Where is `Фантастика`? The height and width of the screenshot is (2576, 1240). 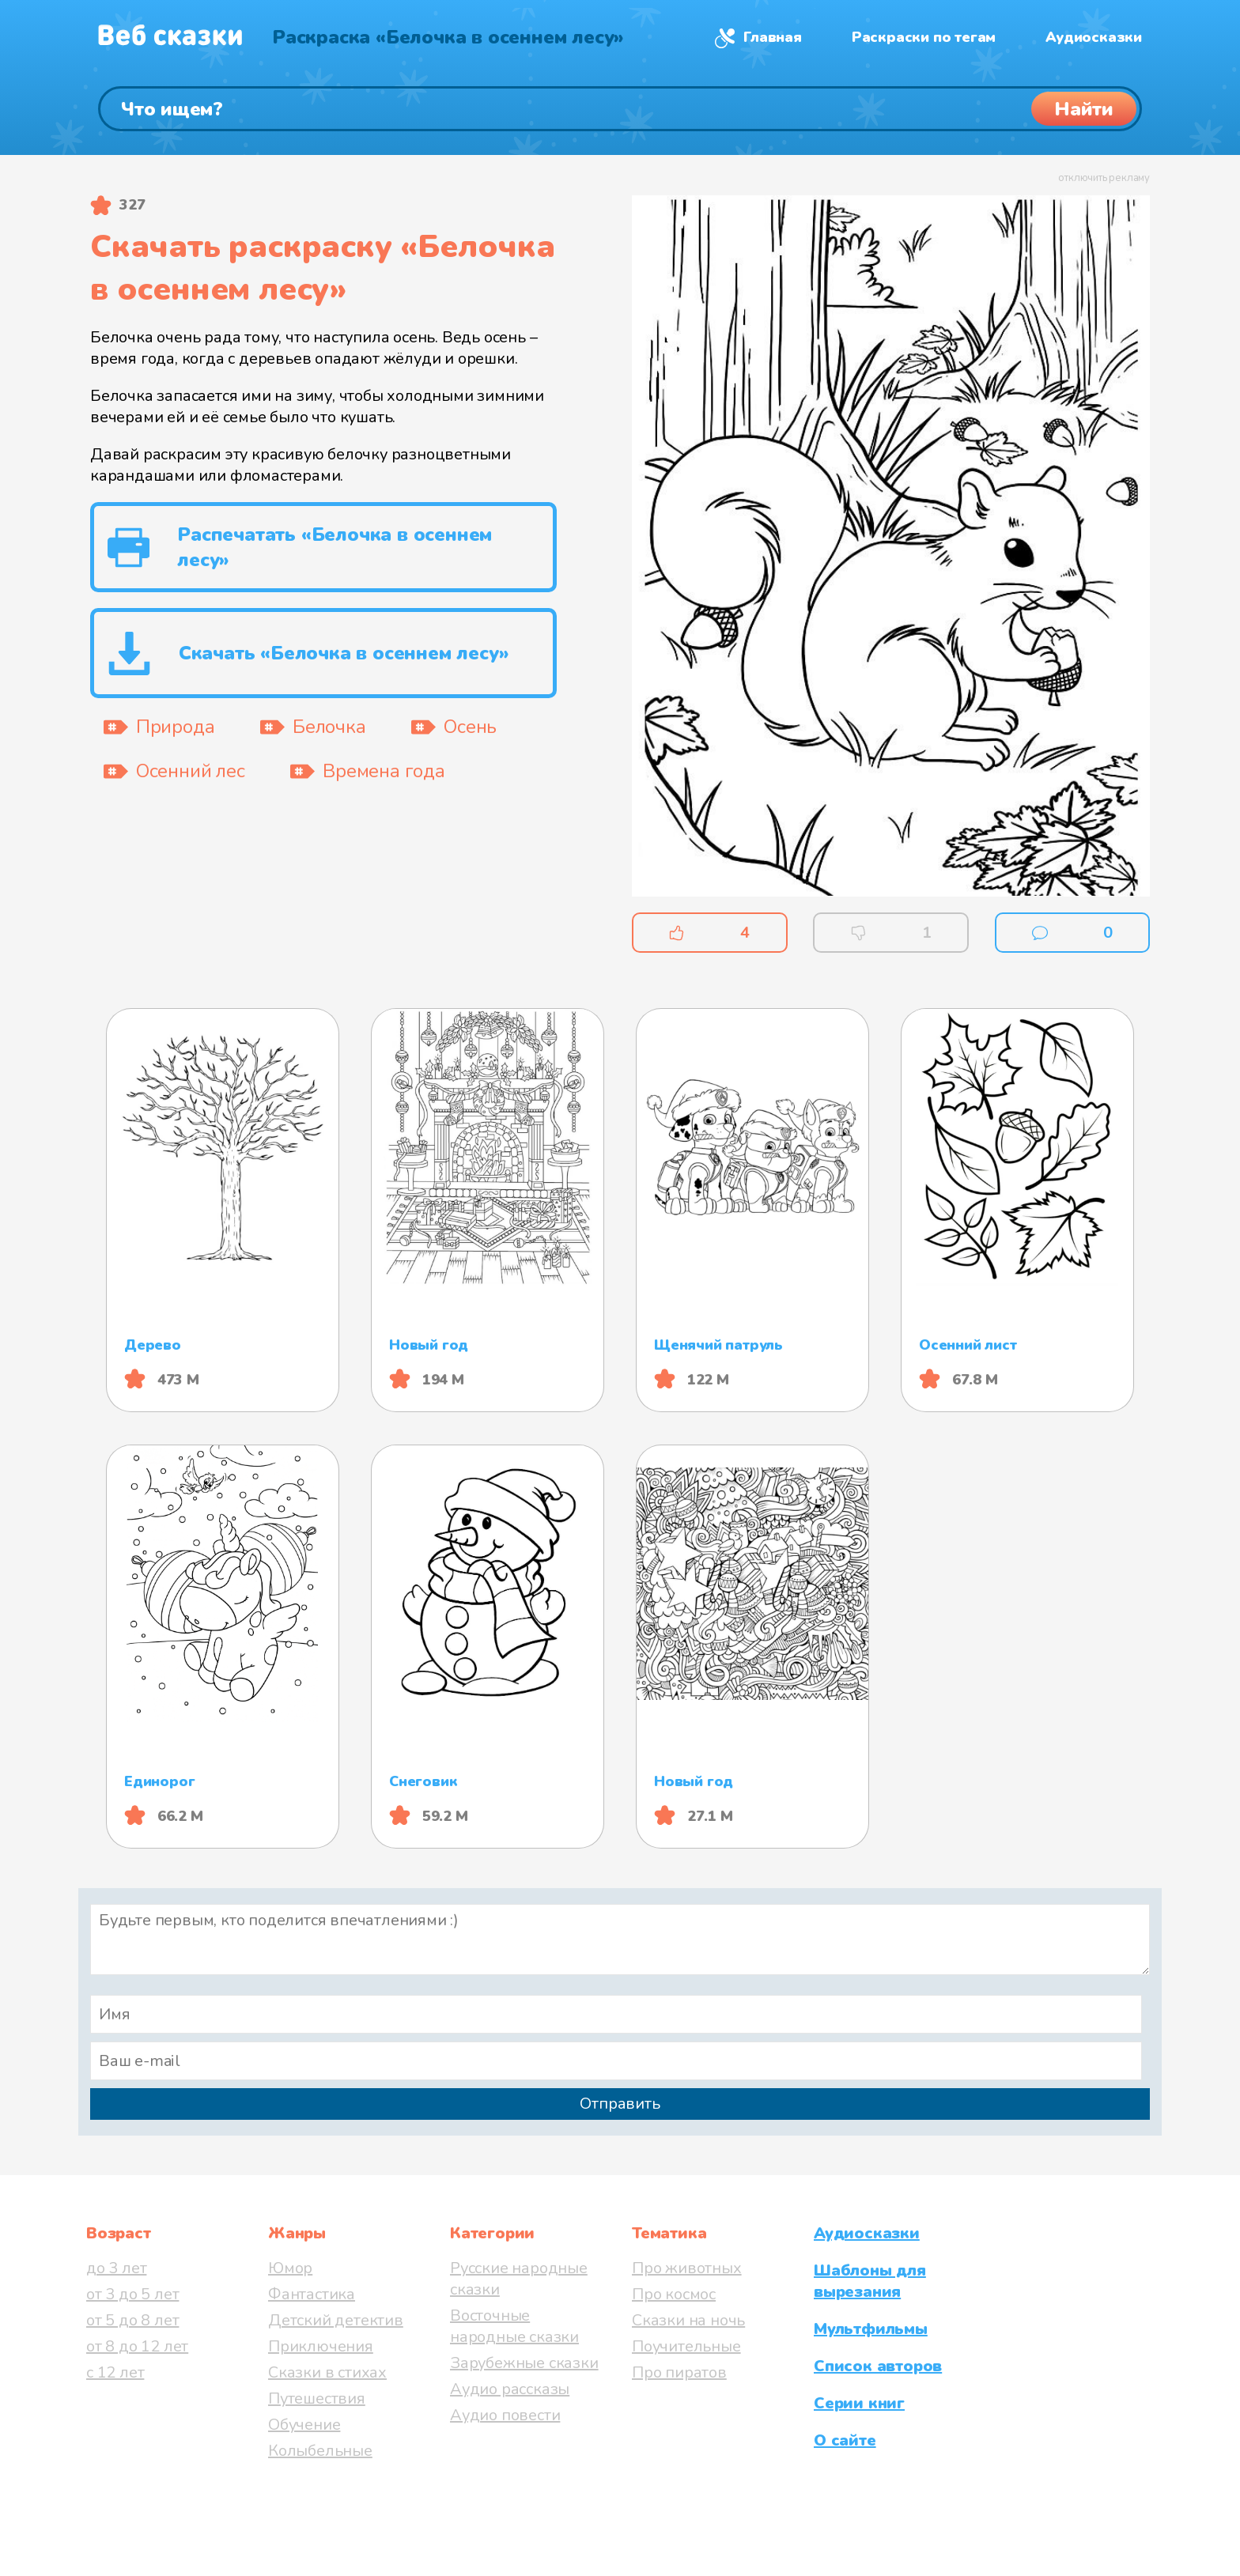 Фантастика is located at coordinates (311, 2294).